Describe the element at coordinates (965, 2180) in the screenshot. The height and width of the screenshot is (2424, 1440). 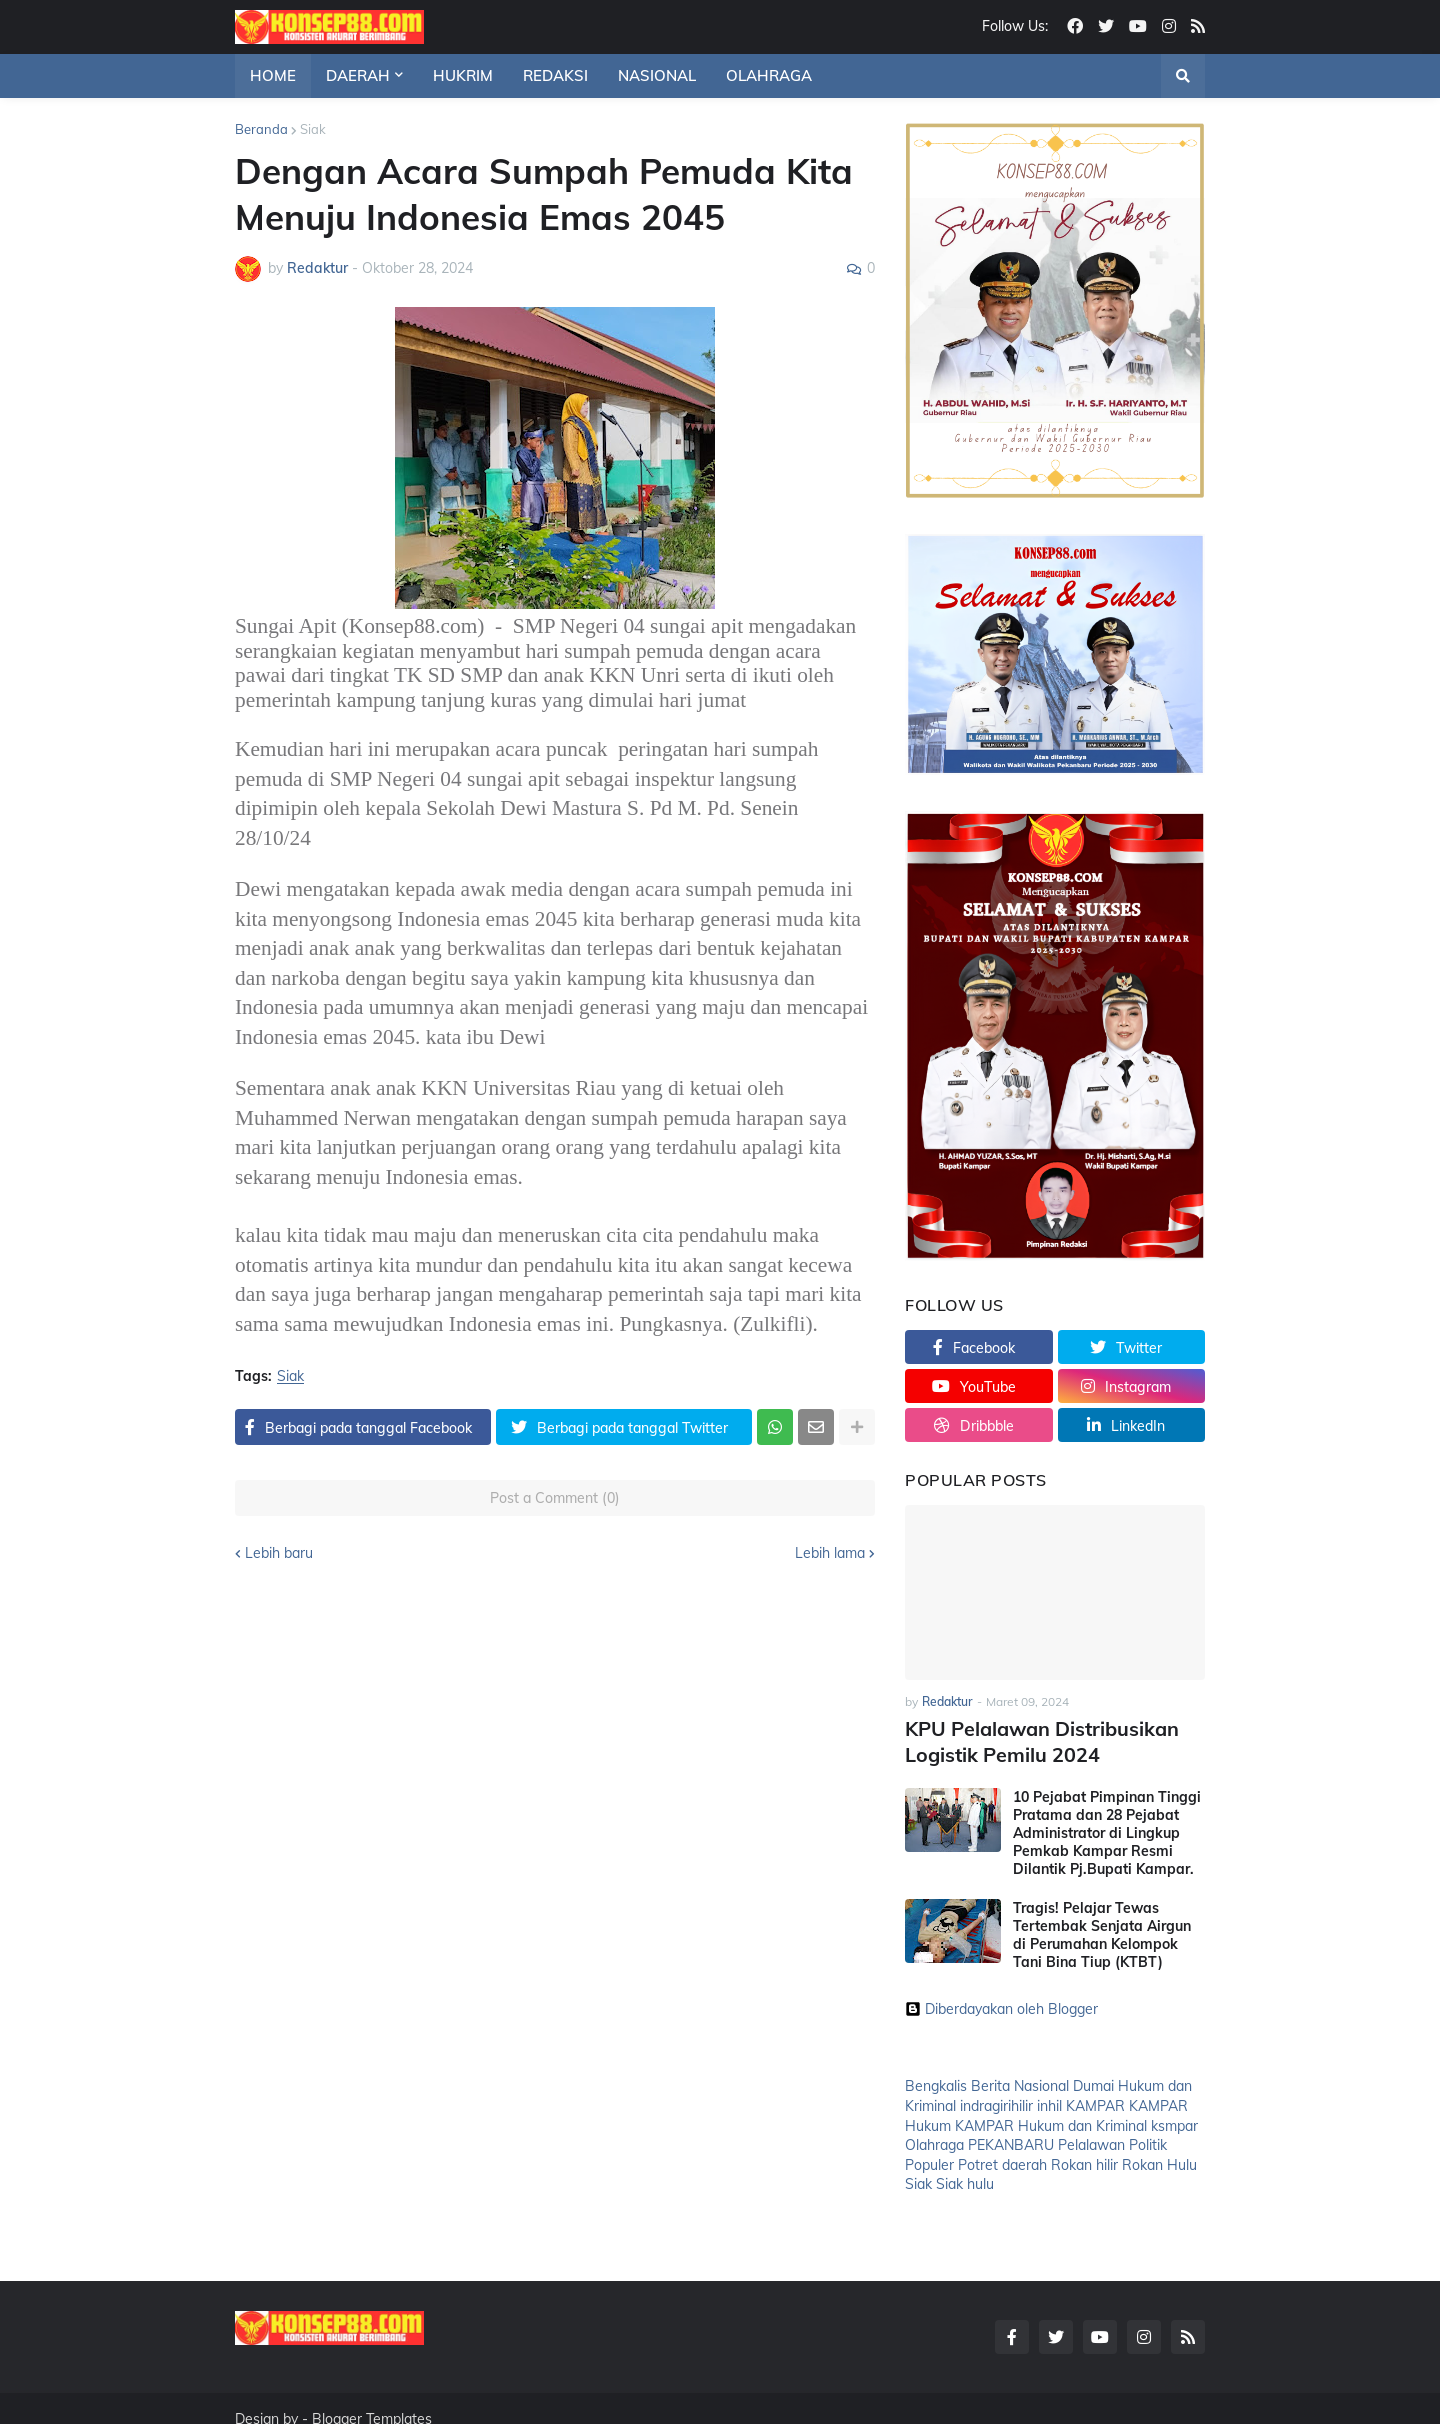
I see `Siak hulu` at that location.